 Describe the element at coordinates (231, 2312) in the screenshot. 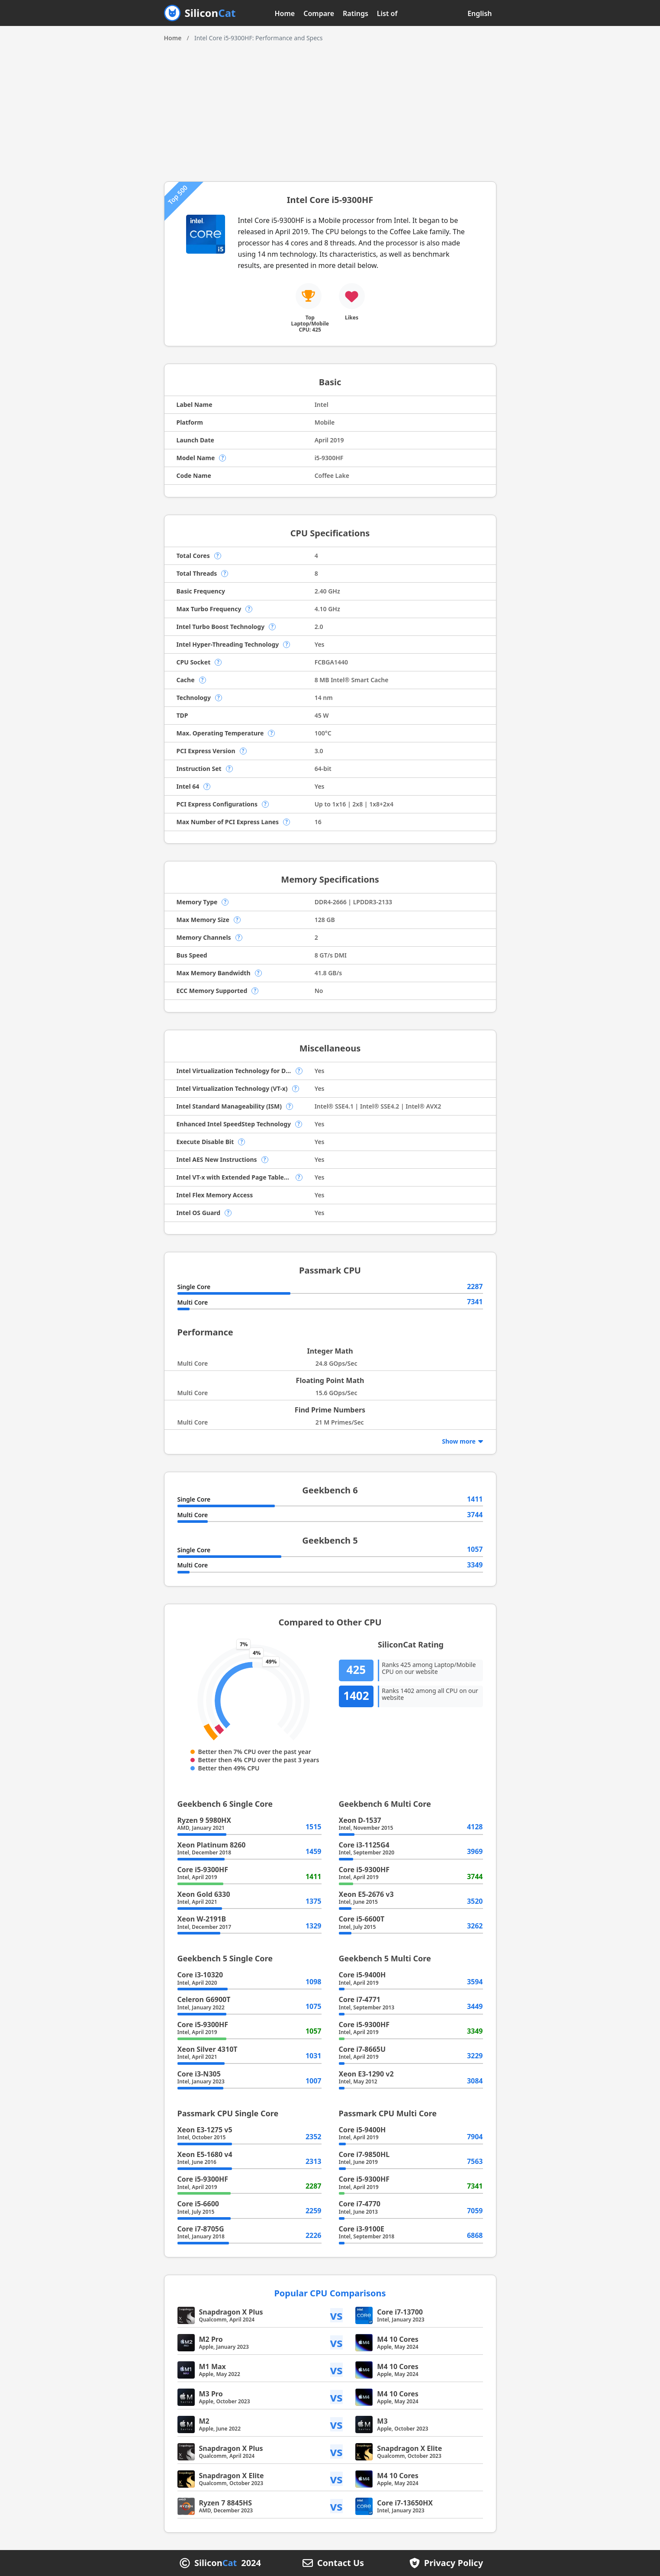

I see `Snapdragon X Plus` at that location.